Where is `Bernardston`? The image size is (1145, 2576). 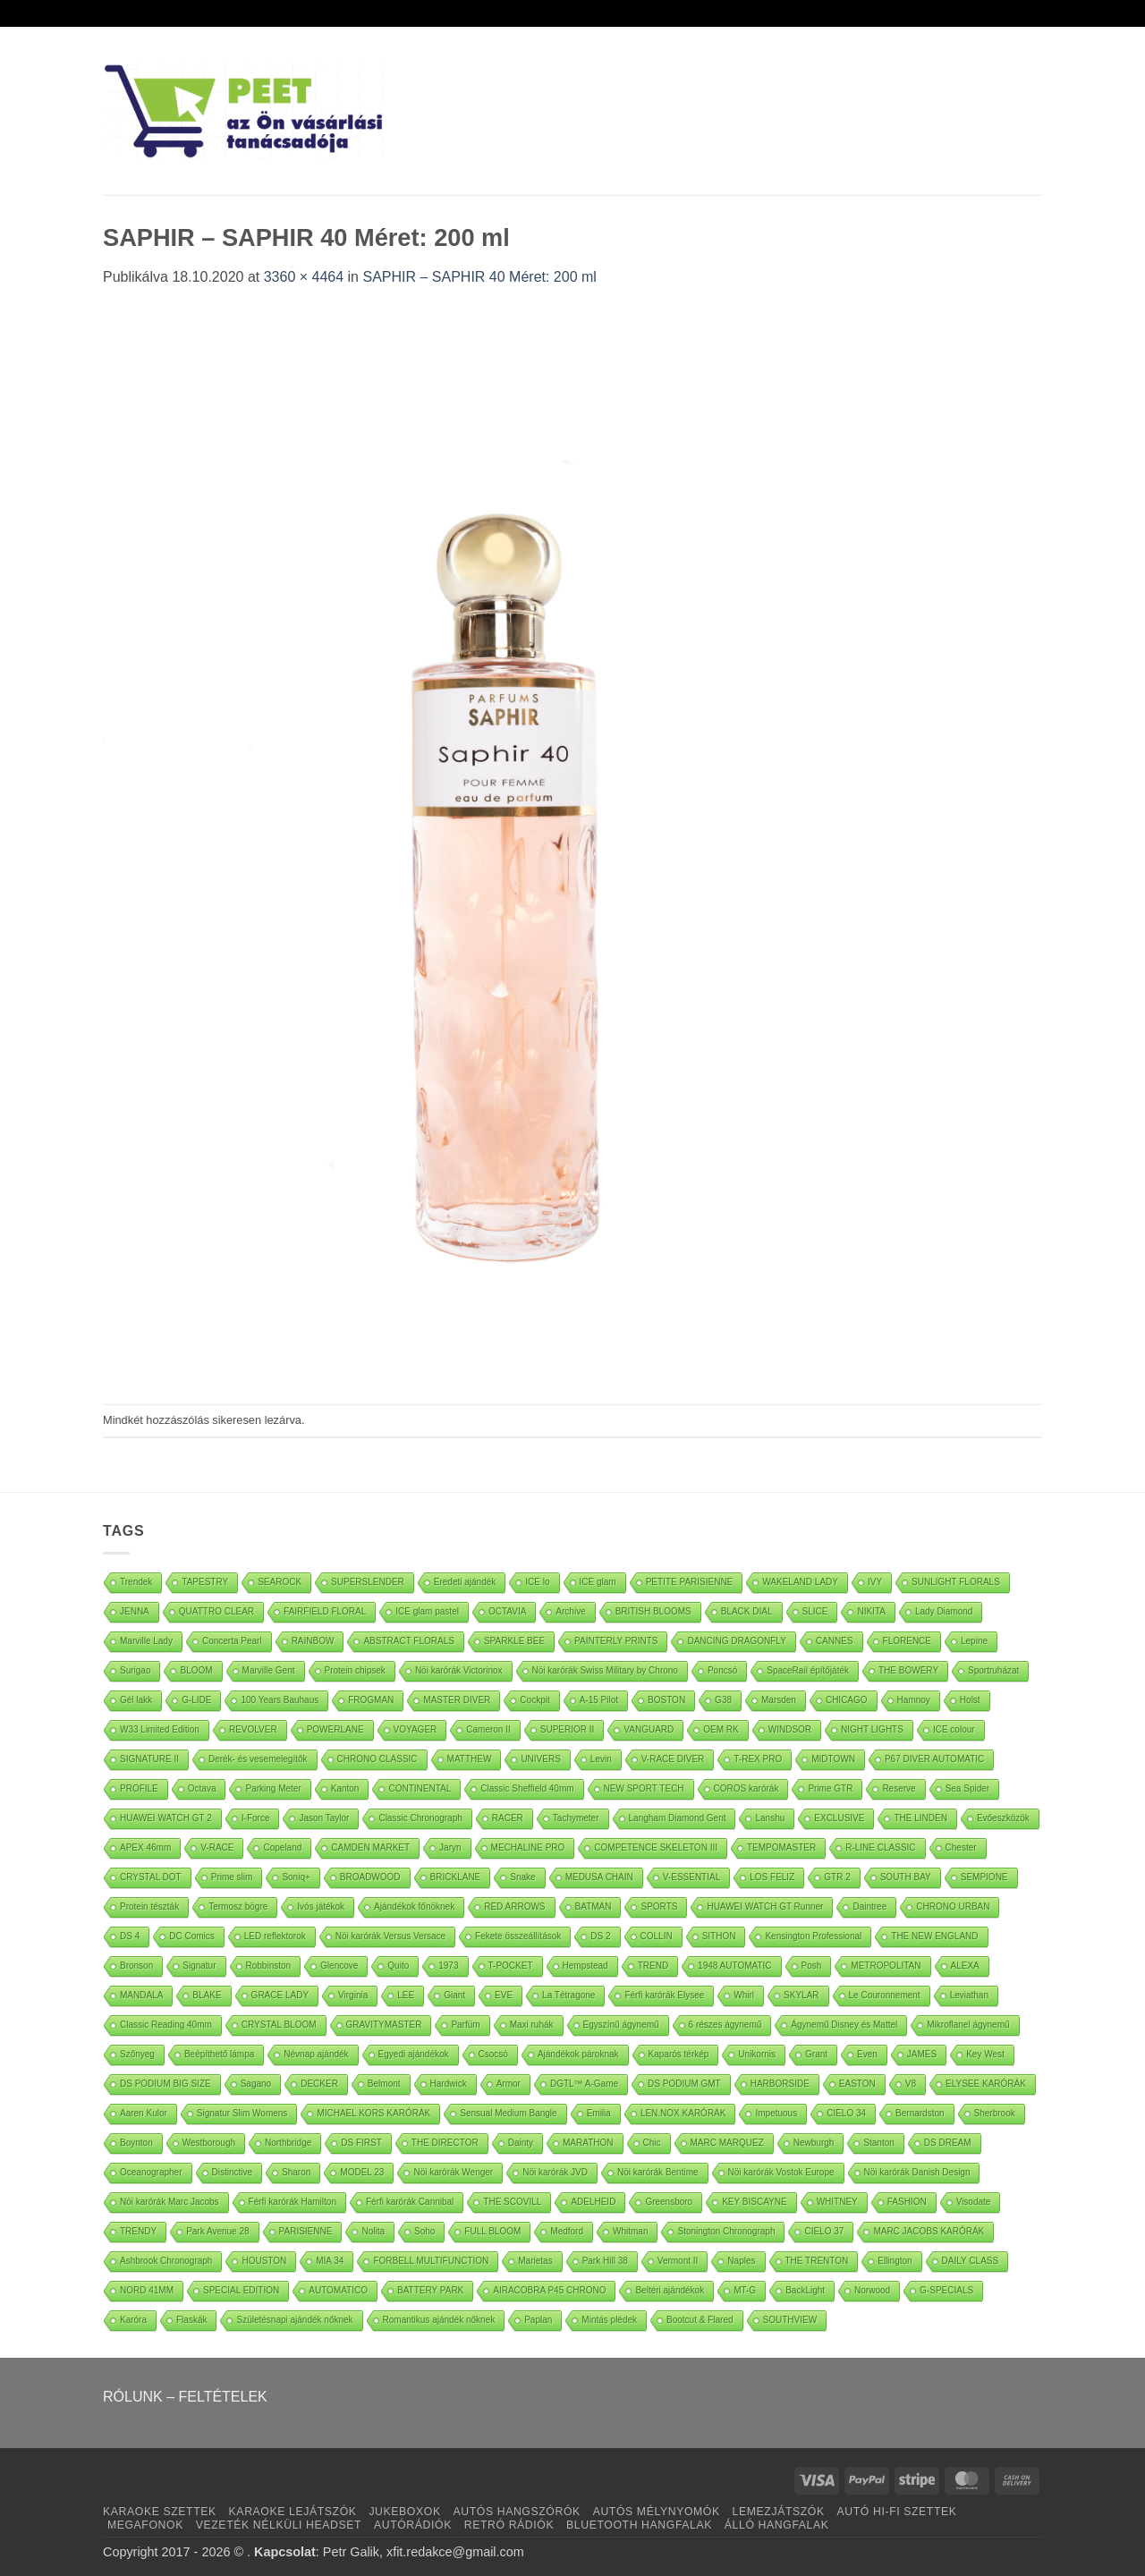 Bernardston is located at coordinates (919, 2113).